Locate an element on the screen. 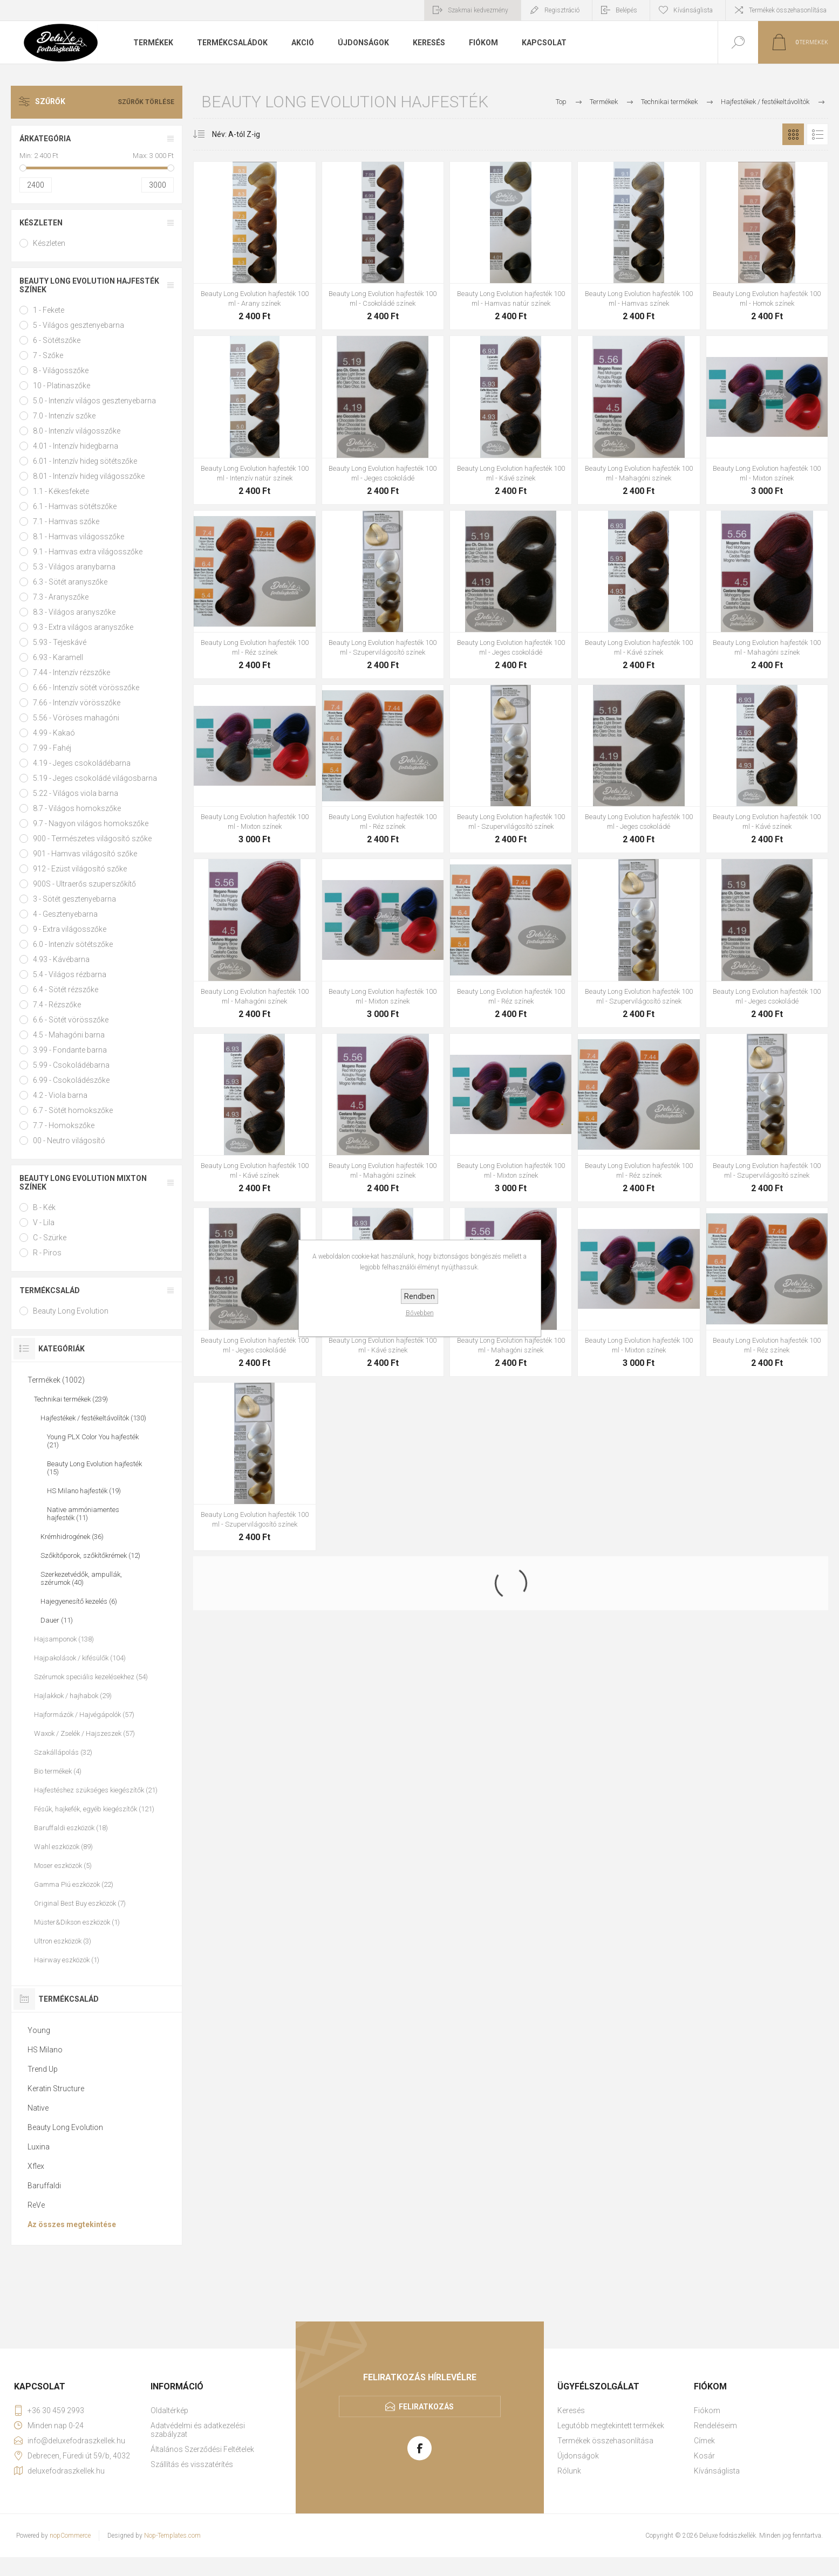  900 - Természetes világosító szőke is located at coordinates (92, 838).